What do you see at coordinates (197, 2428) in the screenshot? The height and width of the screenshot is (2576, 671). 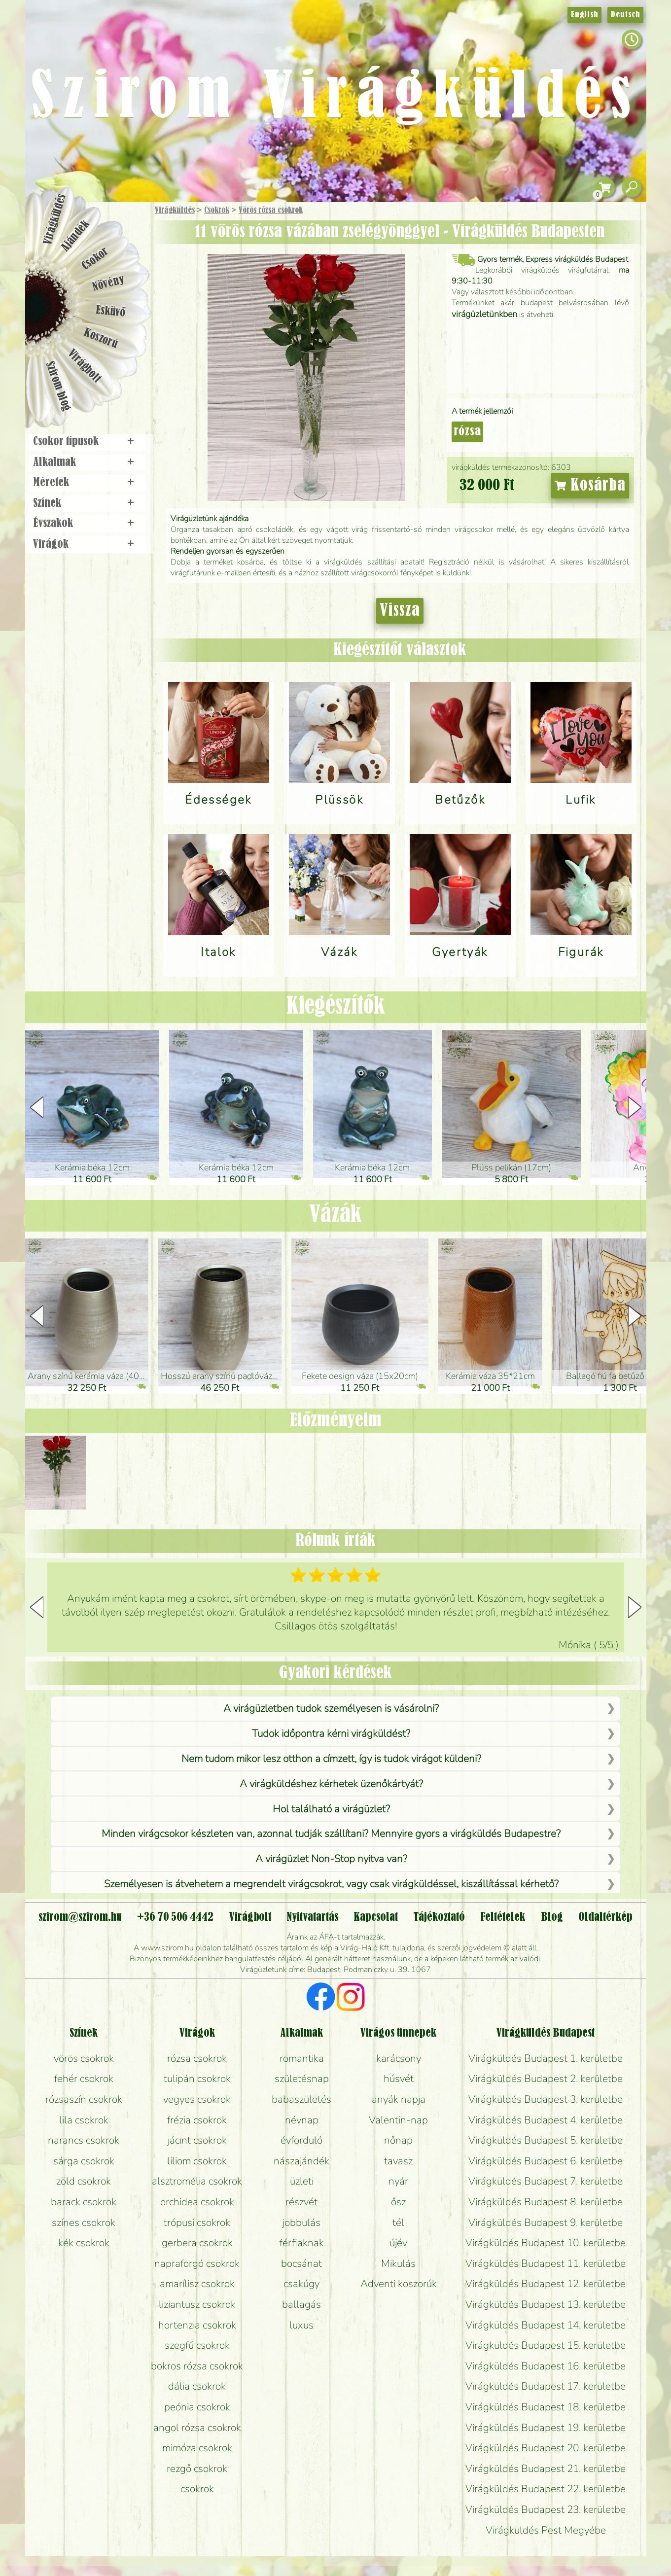 I see `angol rózsa csokrok` at bounding box center [197, 2428].